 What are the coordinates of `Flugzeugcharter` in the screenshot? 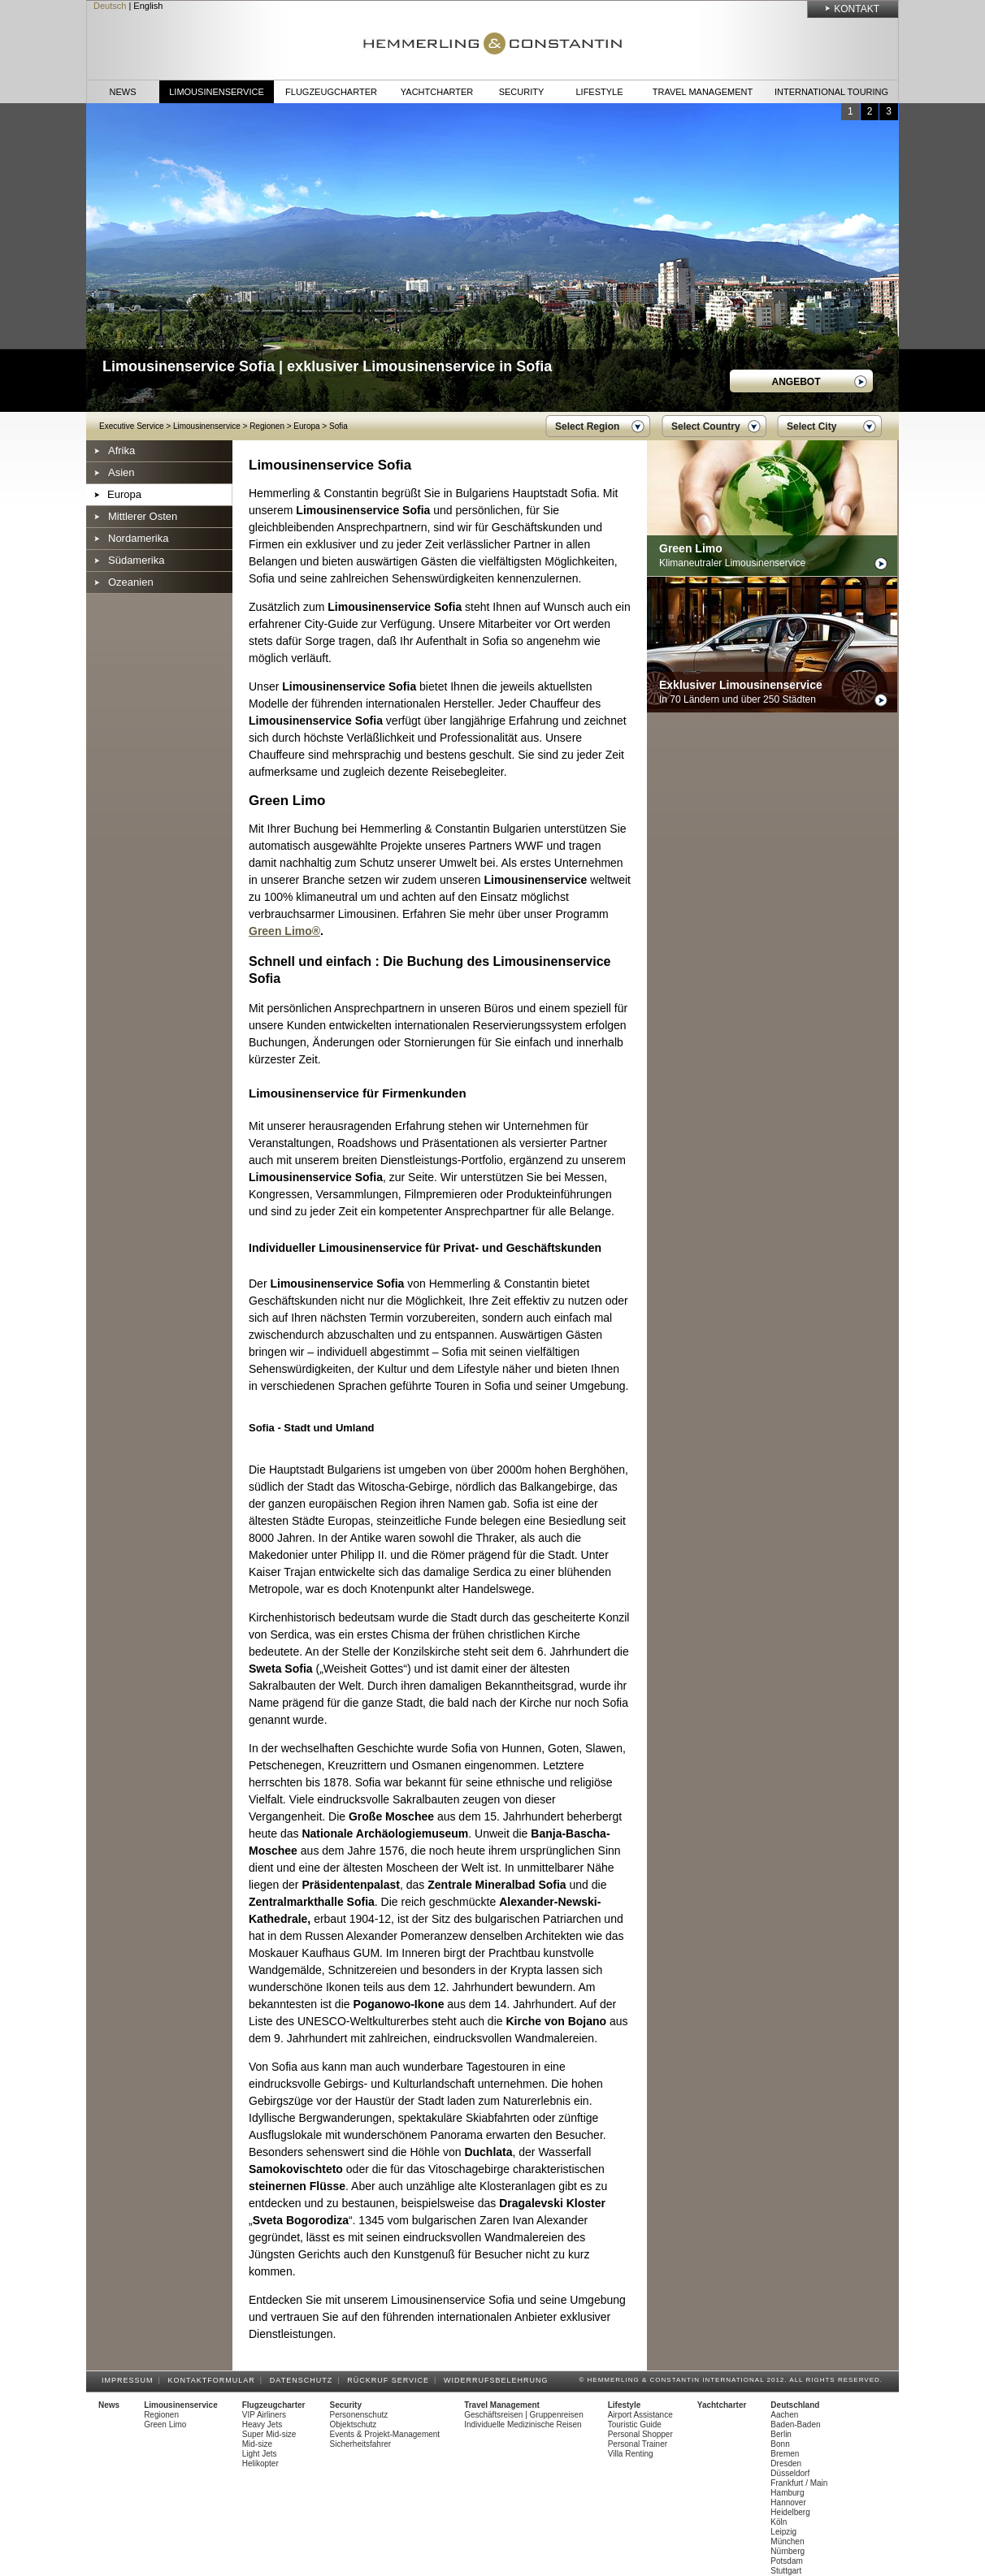 It's located at (331, 92).